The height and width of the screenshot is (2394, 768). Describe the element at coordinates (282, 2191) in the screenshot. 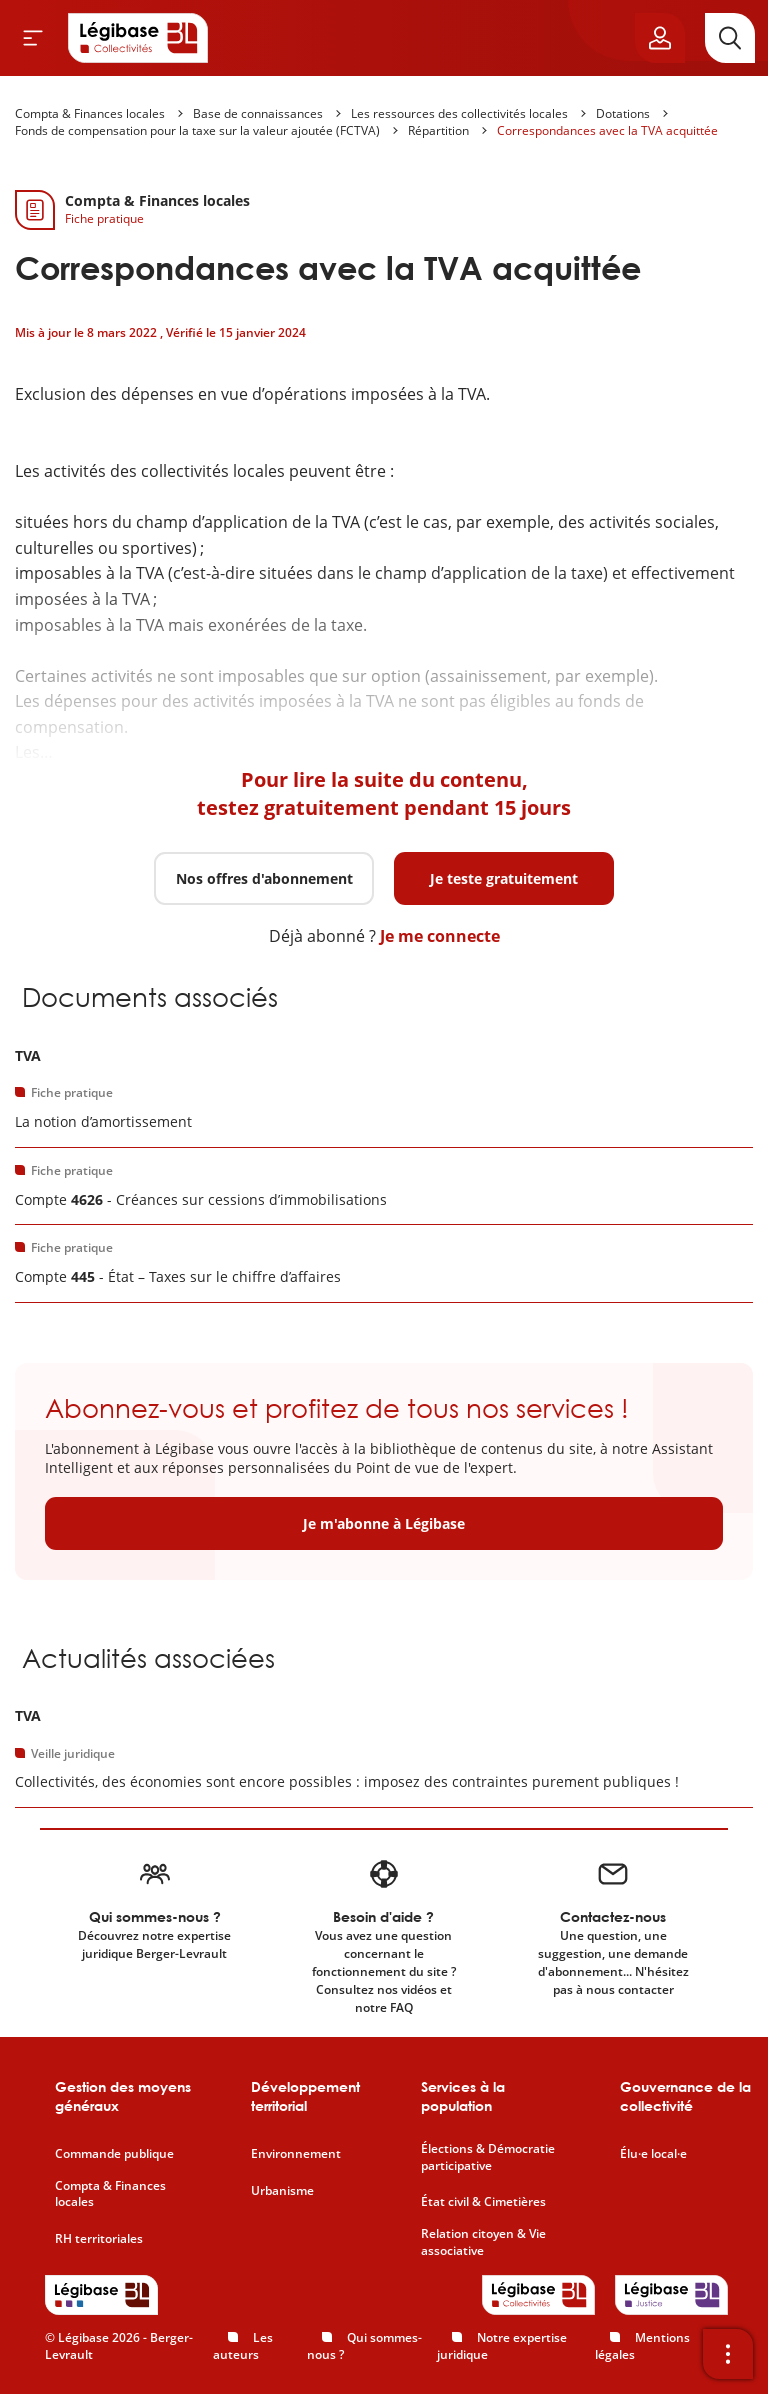

I see `Urbanisme` at that location.